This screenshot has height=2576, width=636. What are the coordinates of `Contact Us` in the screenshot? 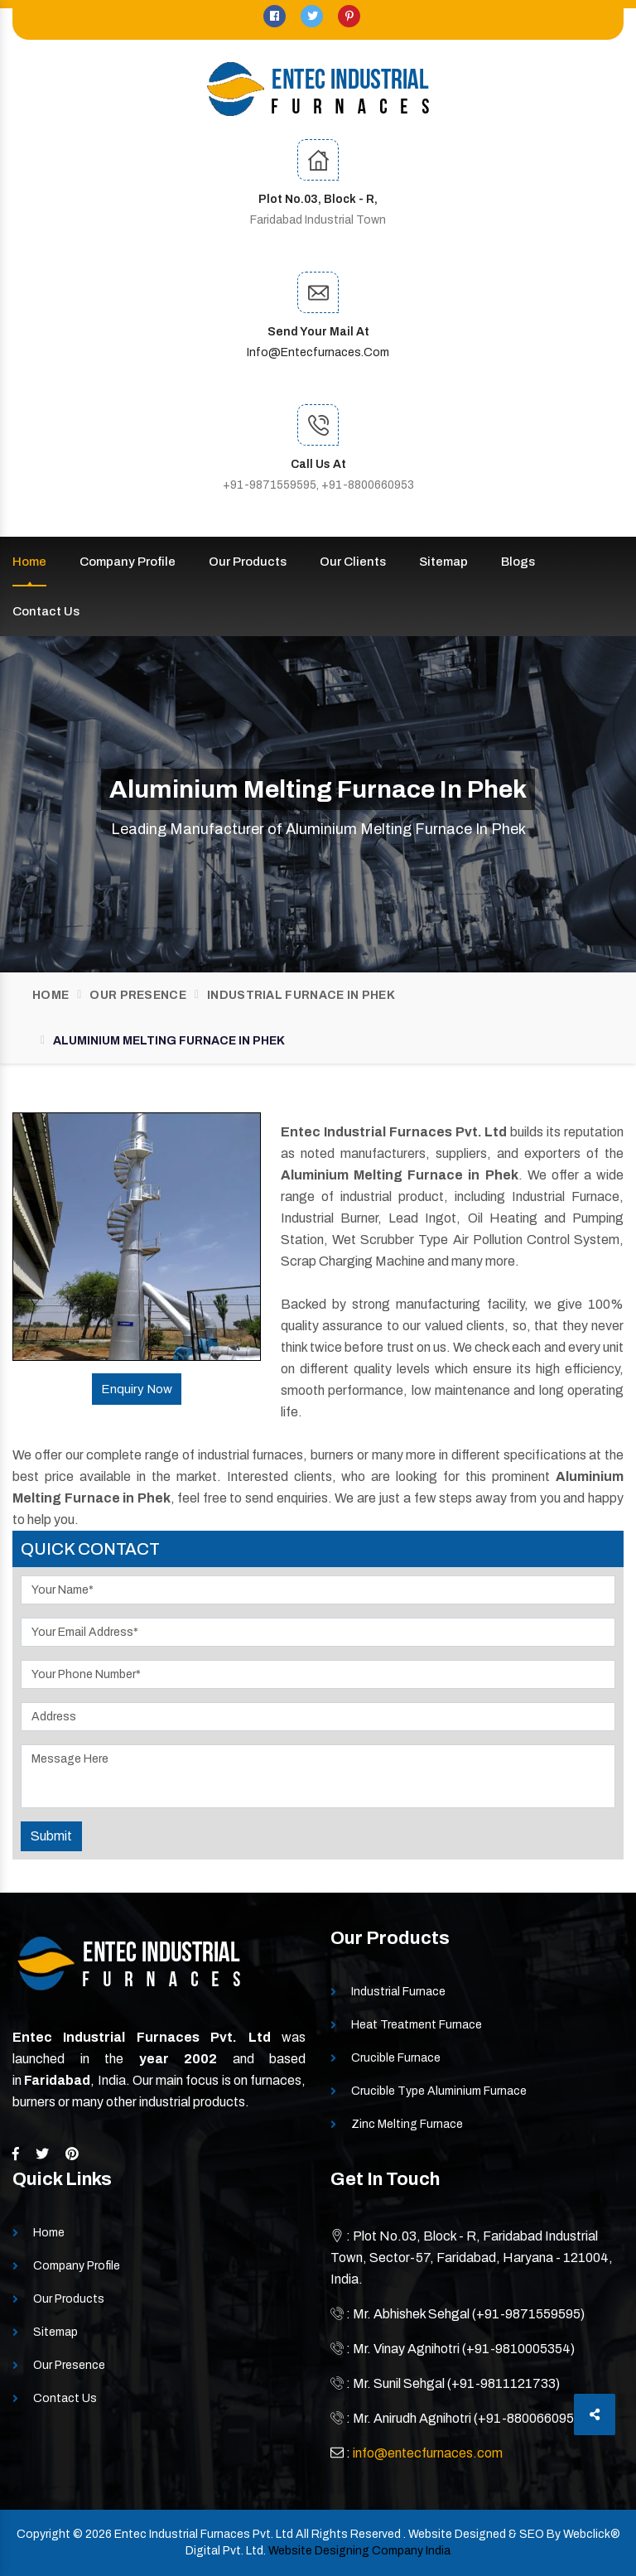 It's located at (46, 611).